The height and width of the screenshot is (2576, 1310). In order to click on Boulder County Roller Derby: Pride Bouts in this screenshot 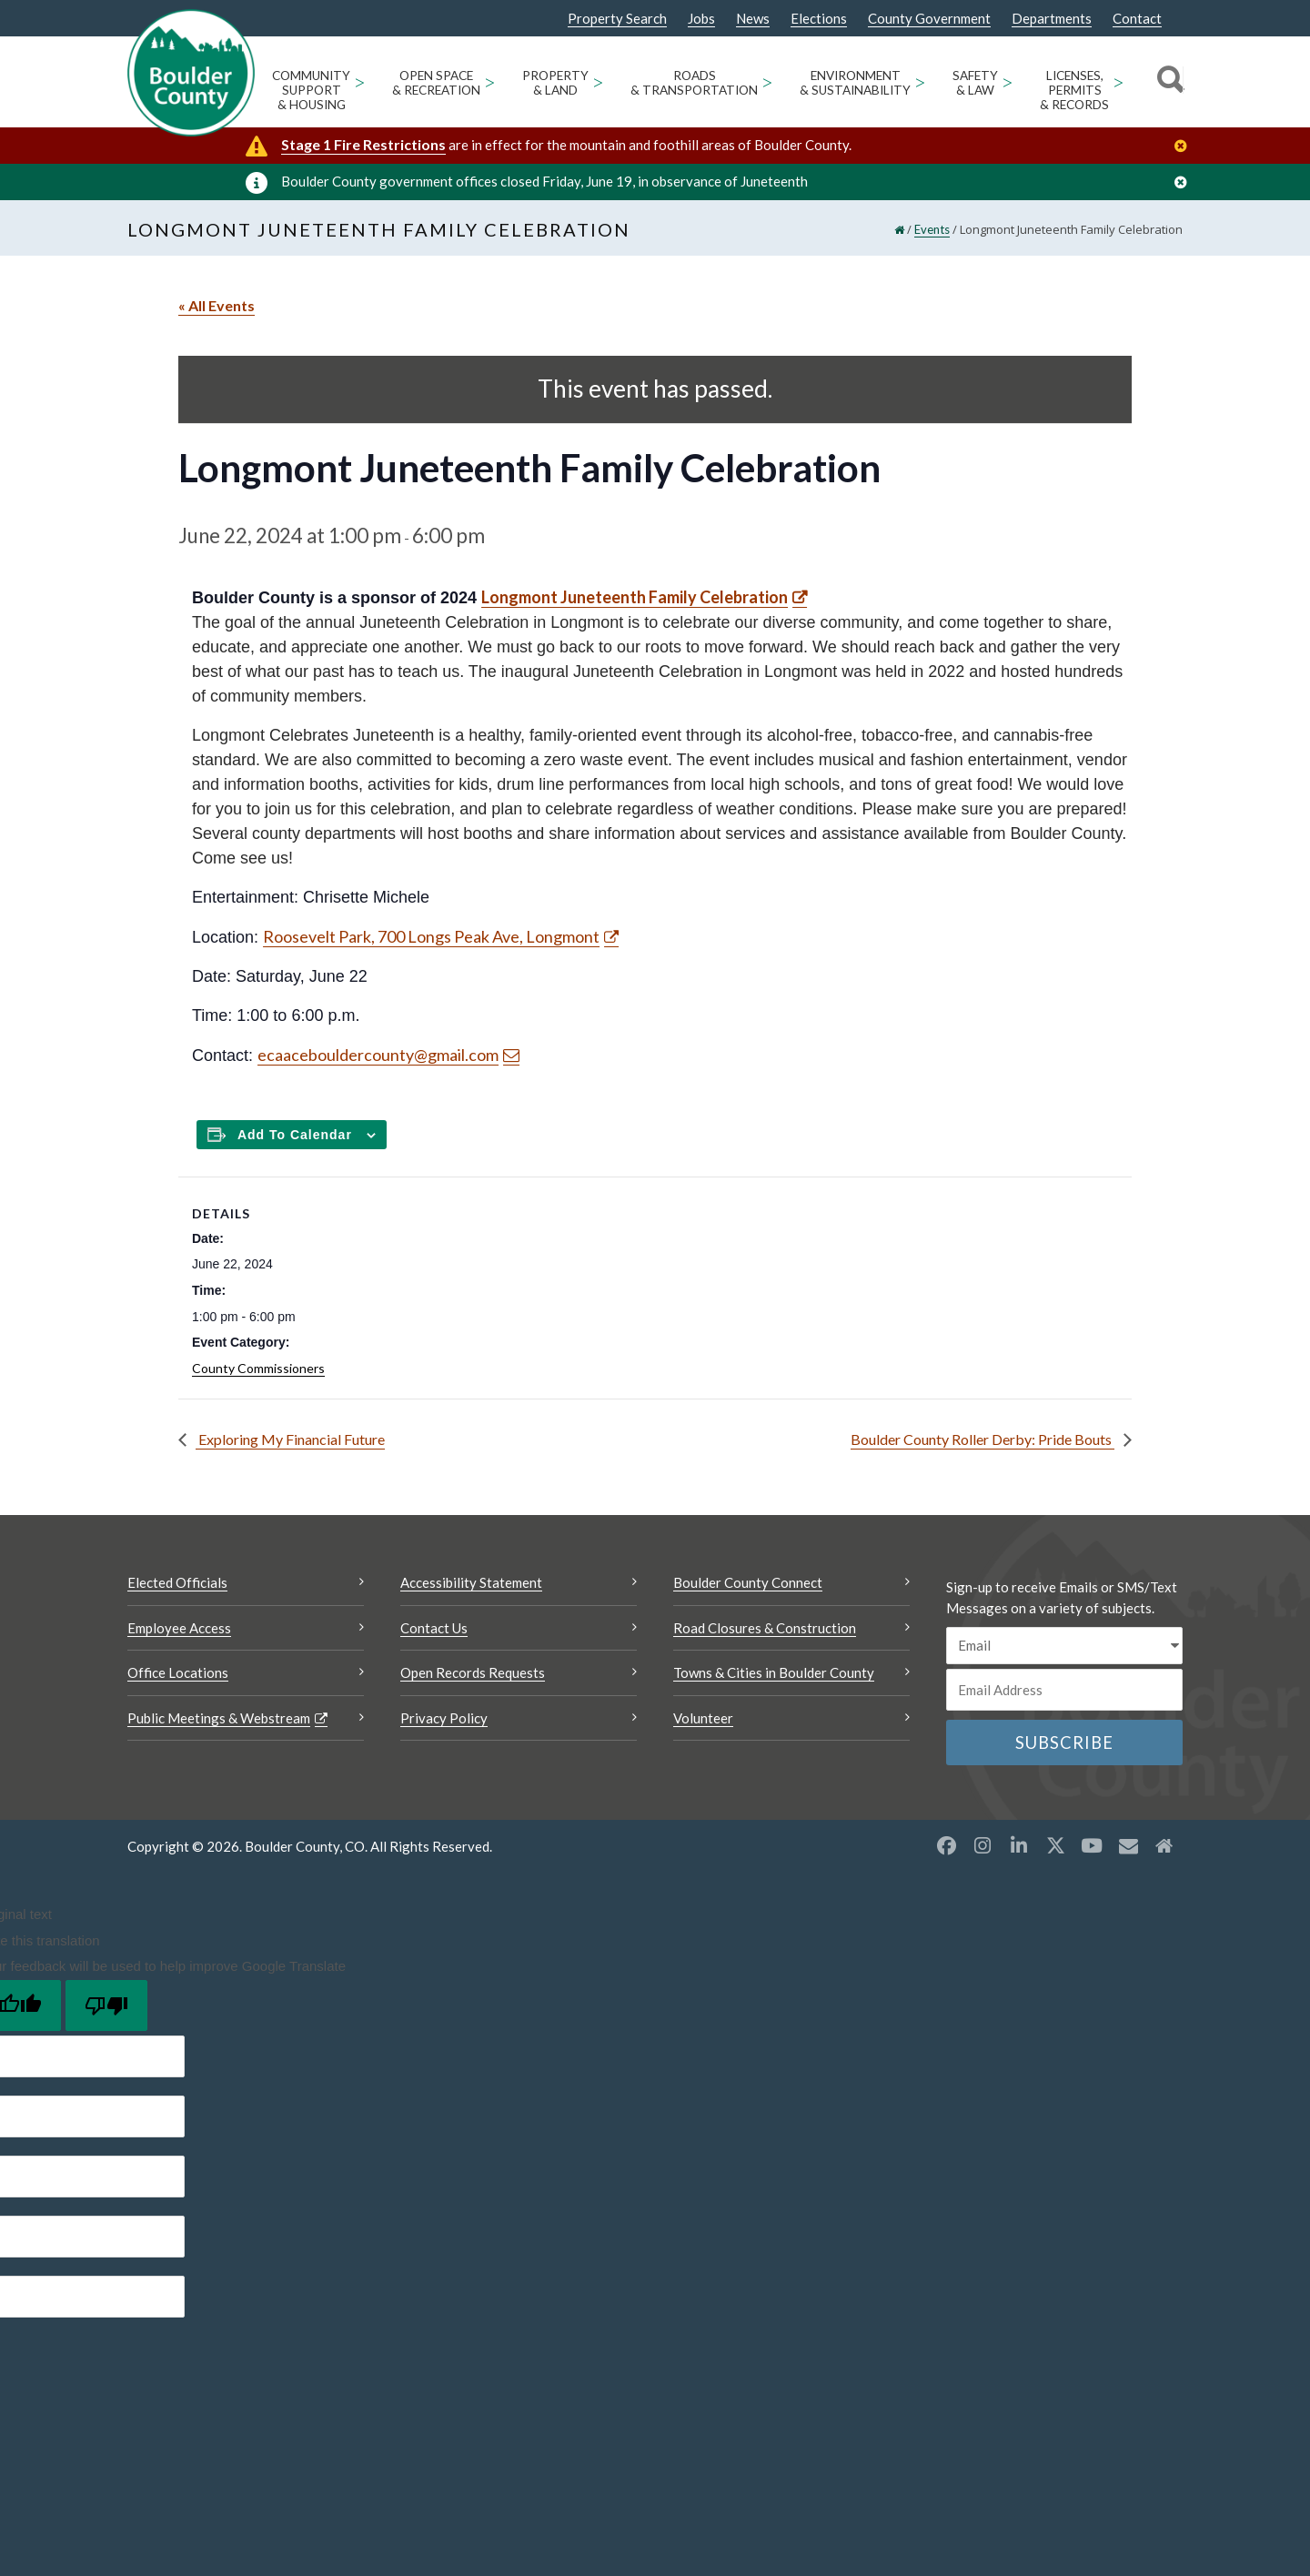, I will do `click(982, 1439)`.